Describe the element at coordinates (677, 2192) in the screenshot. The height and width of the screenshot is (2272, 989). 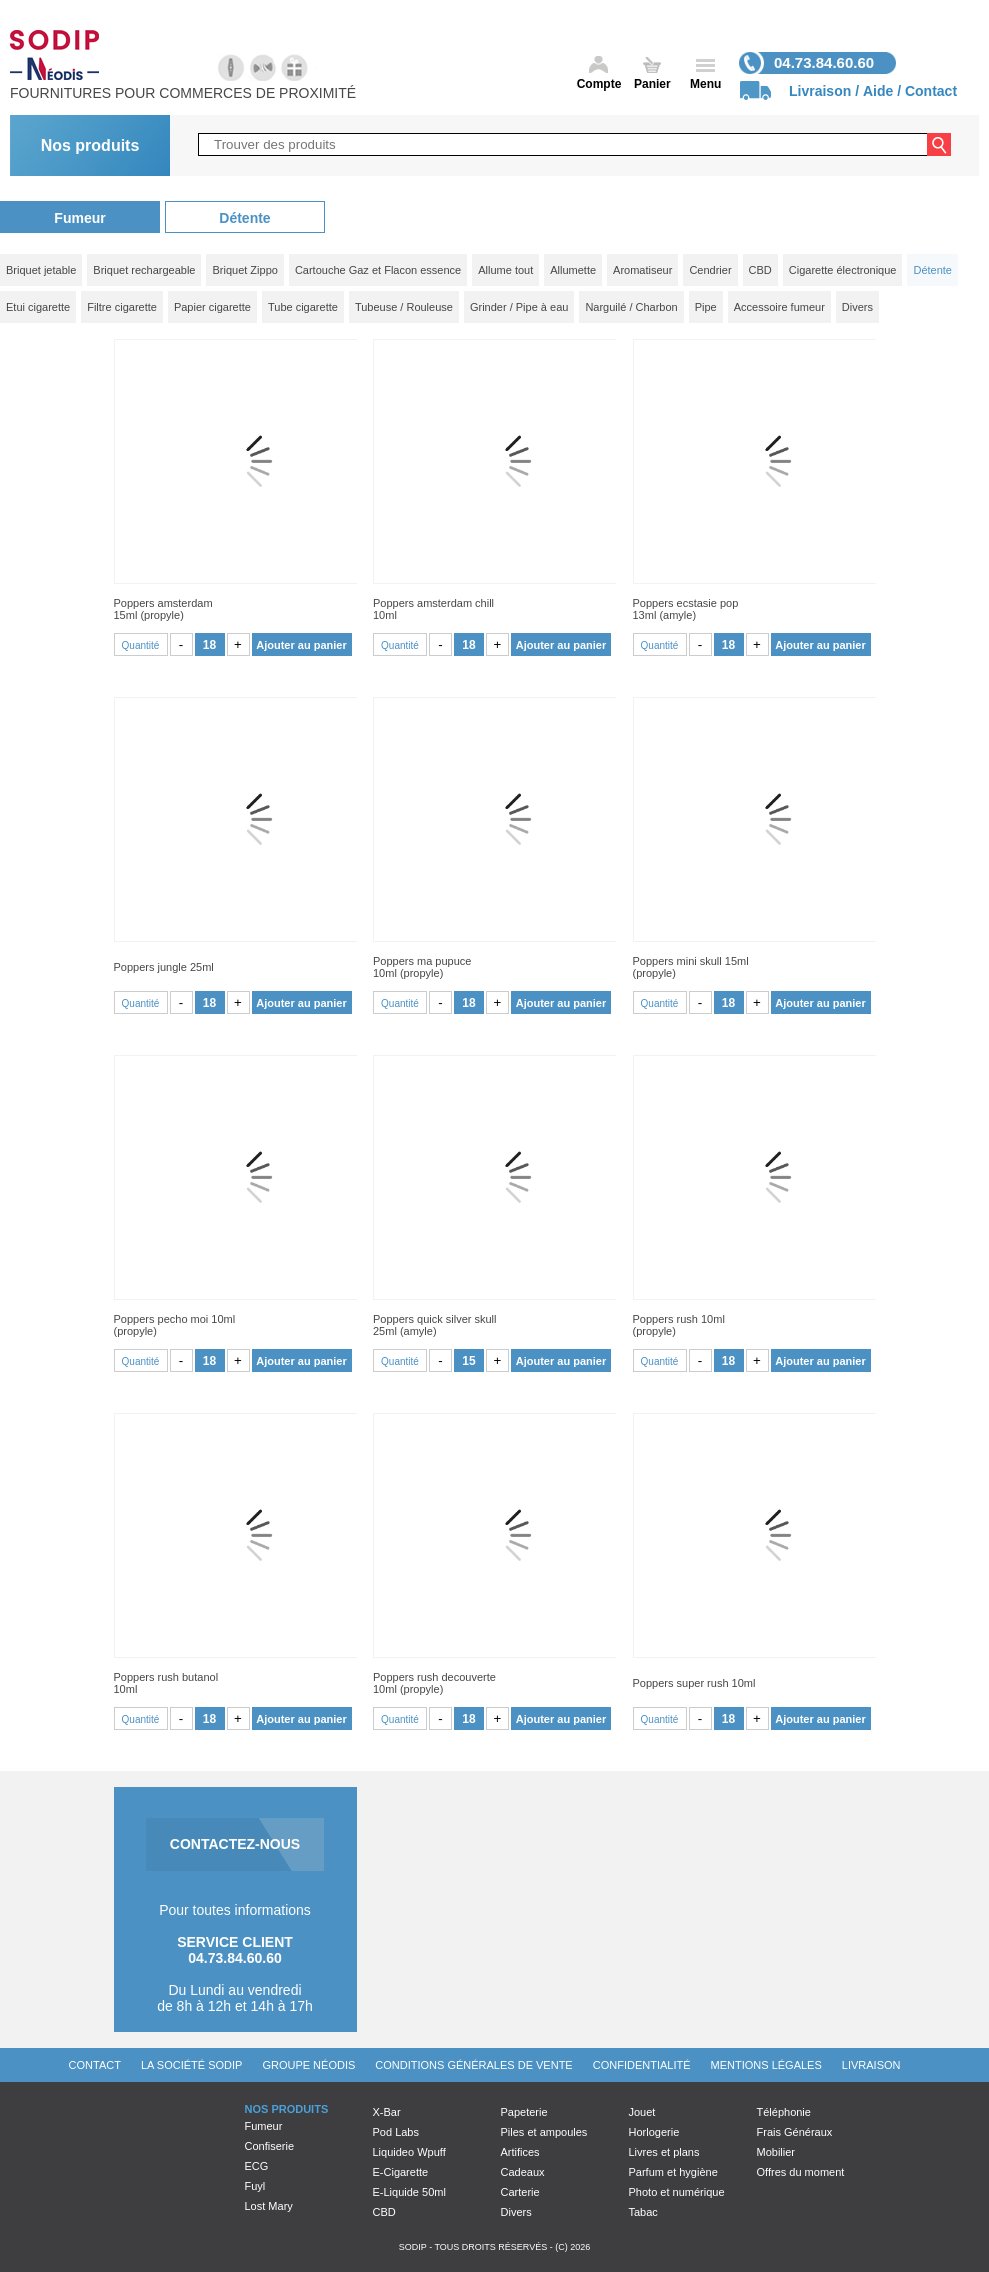
I see `Photo et numérique` at that location.